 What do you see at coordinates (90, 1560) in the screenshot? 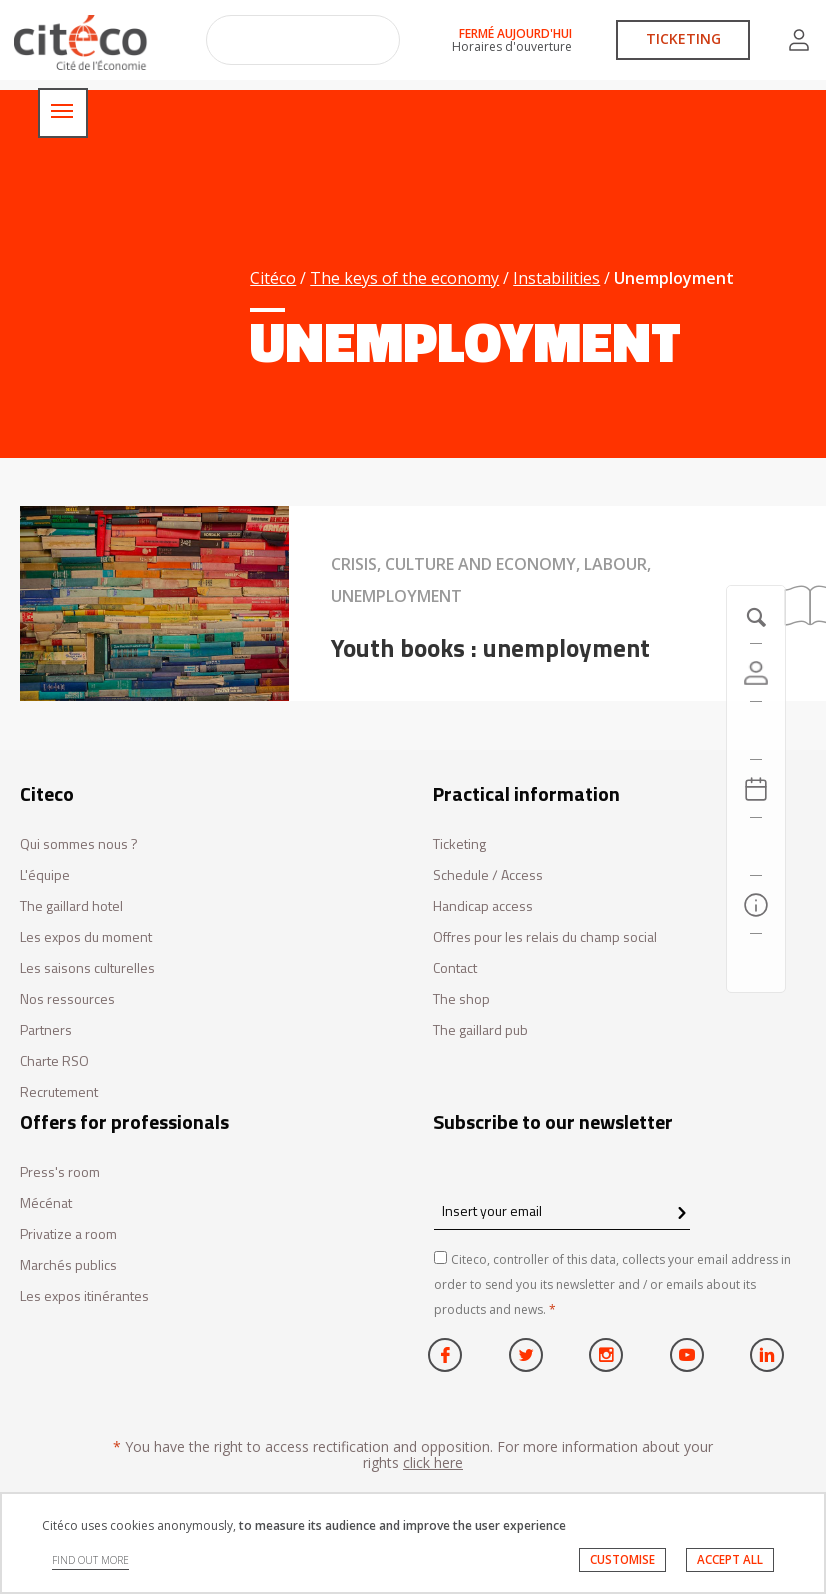
I see `FIND OUT MORE` at bounding box center [90, 1560].